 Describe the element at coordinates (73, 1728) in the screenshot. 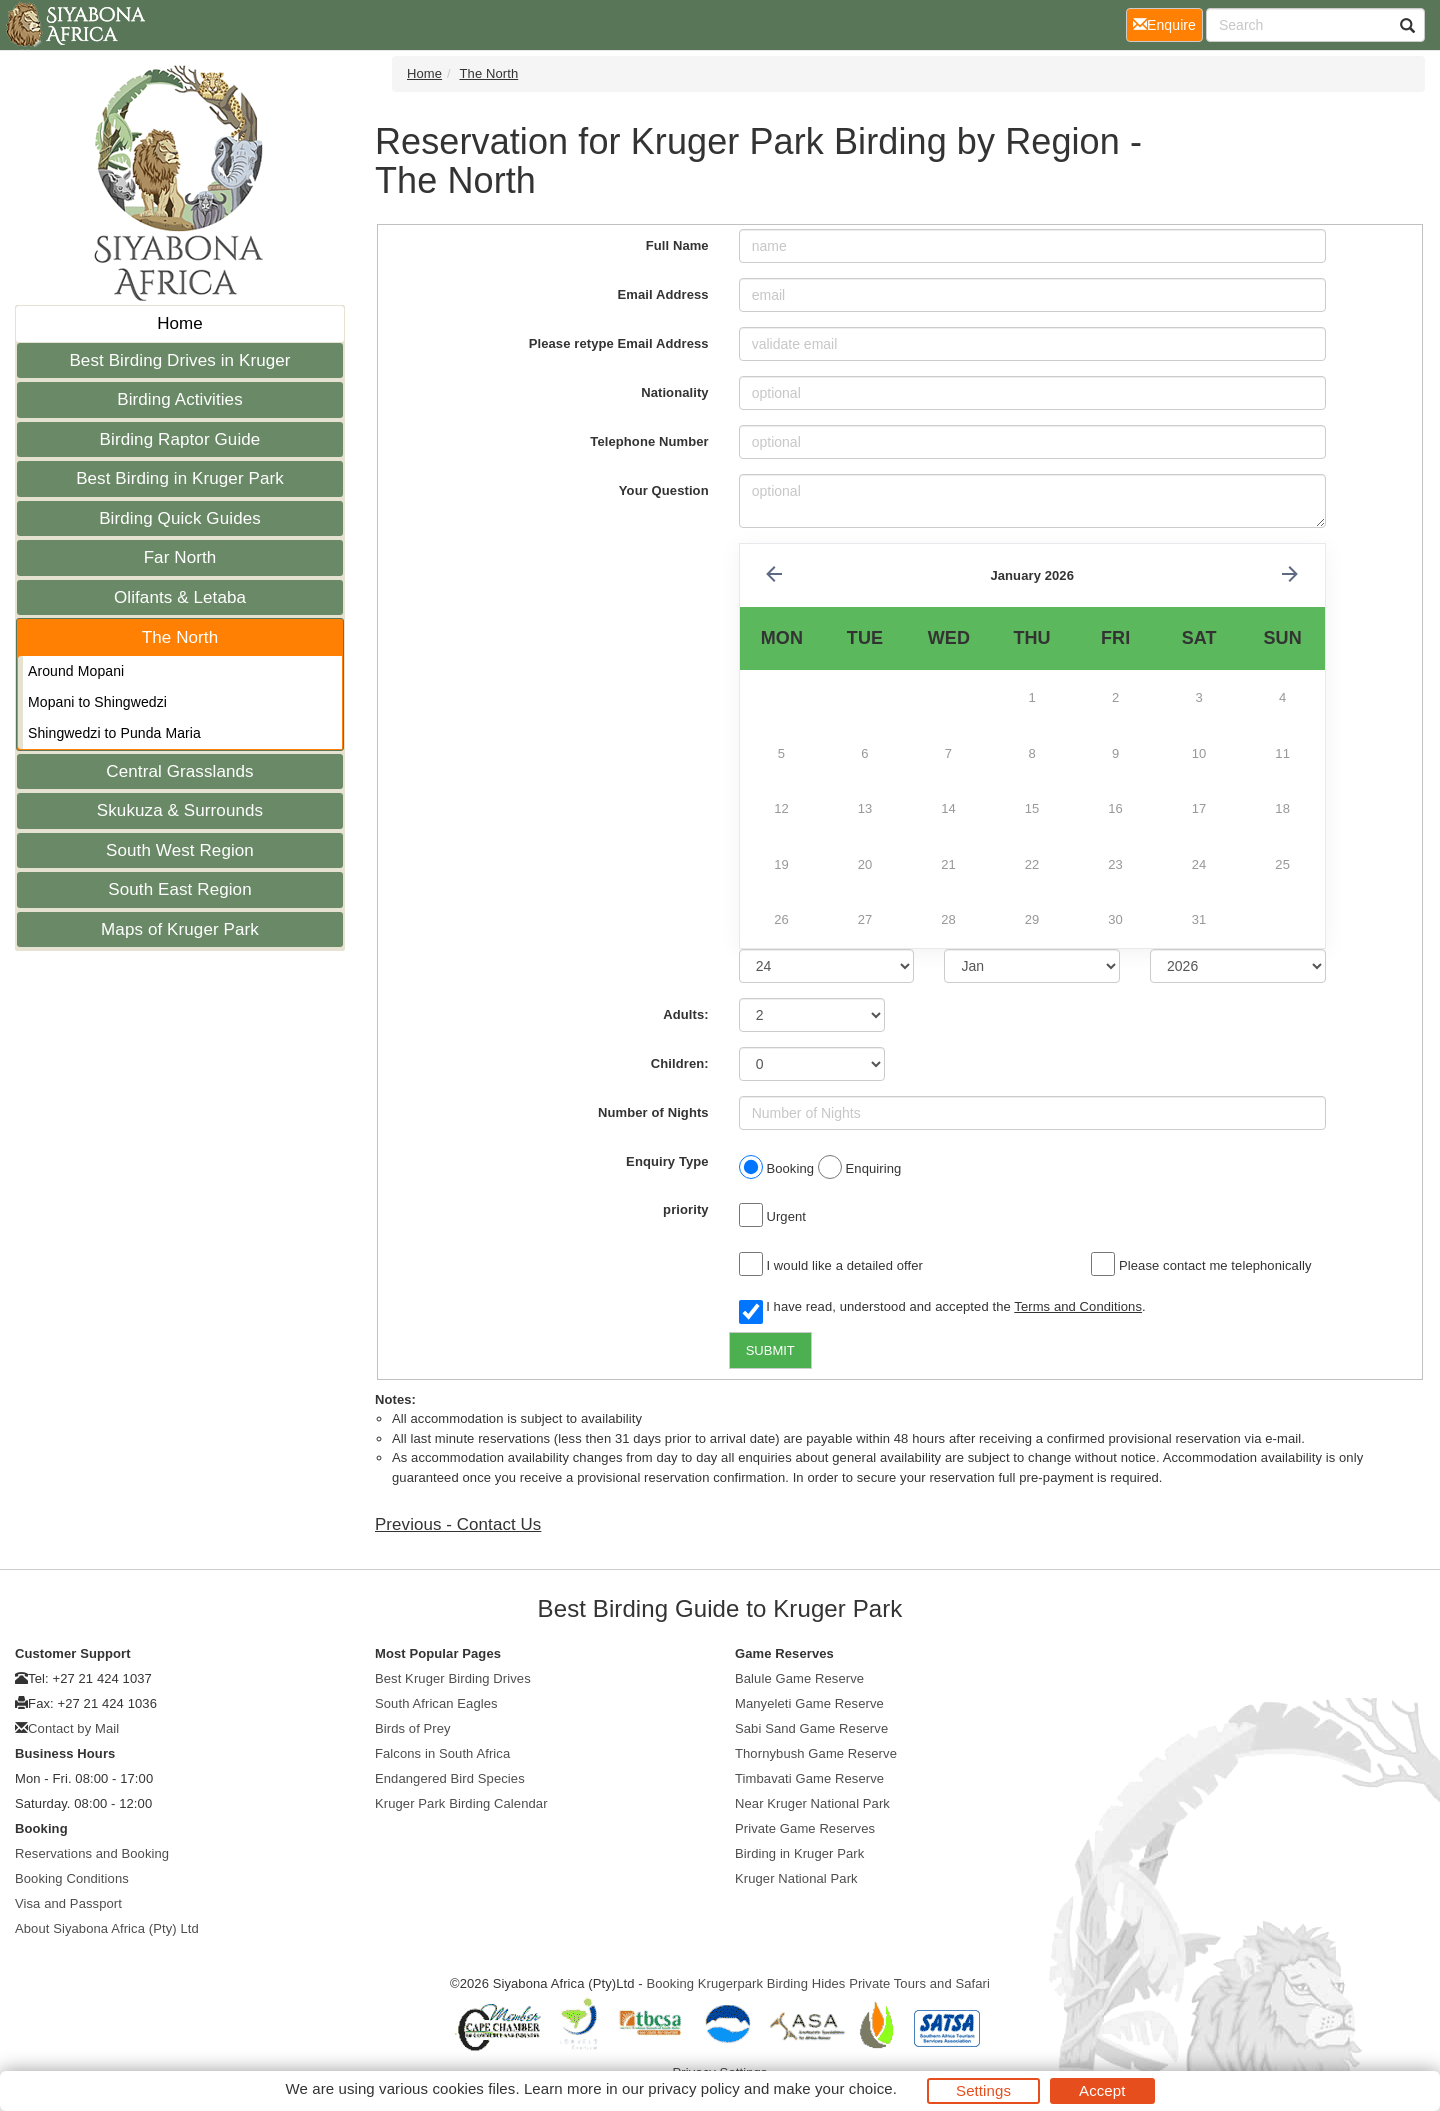

I see `Contact by Mail` at that location.